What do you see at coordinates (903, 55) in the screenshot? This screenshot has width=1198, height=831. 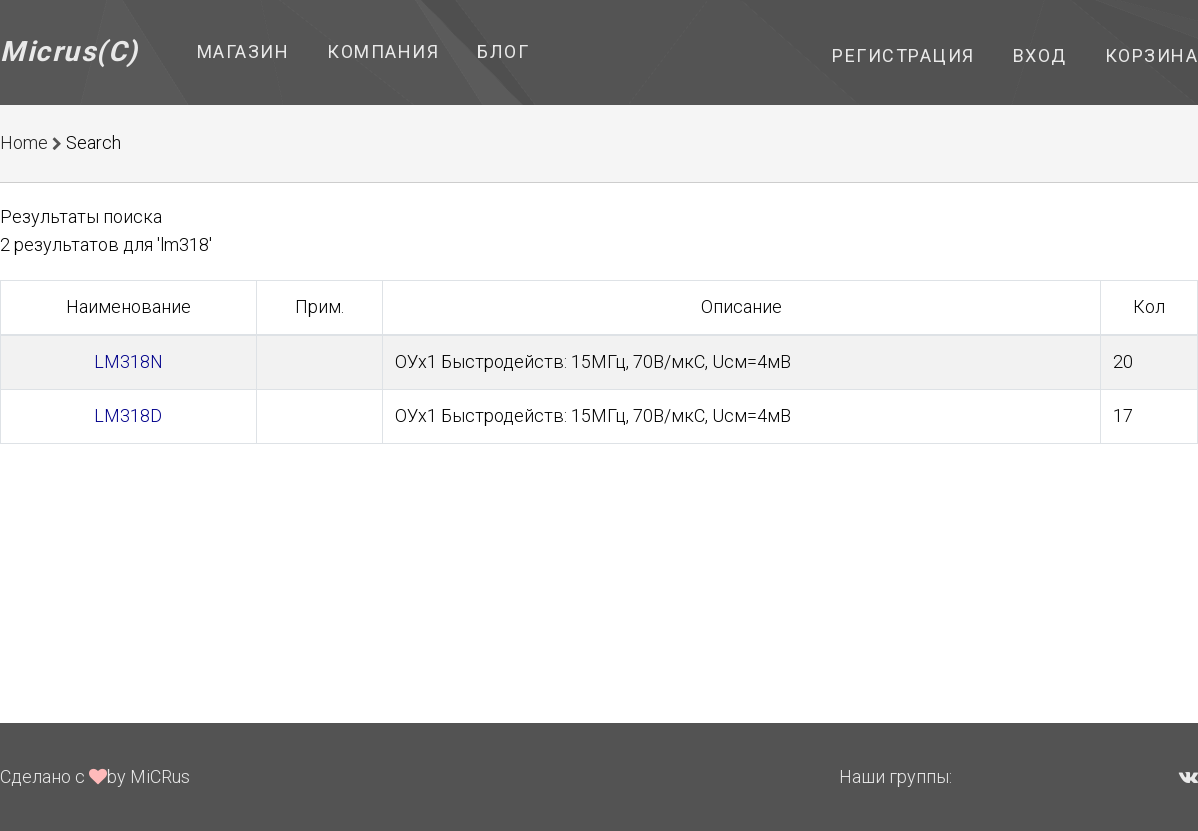 I see `Регистрация` at bounding box center [903, 55].